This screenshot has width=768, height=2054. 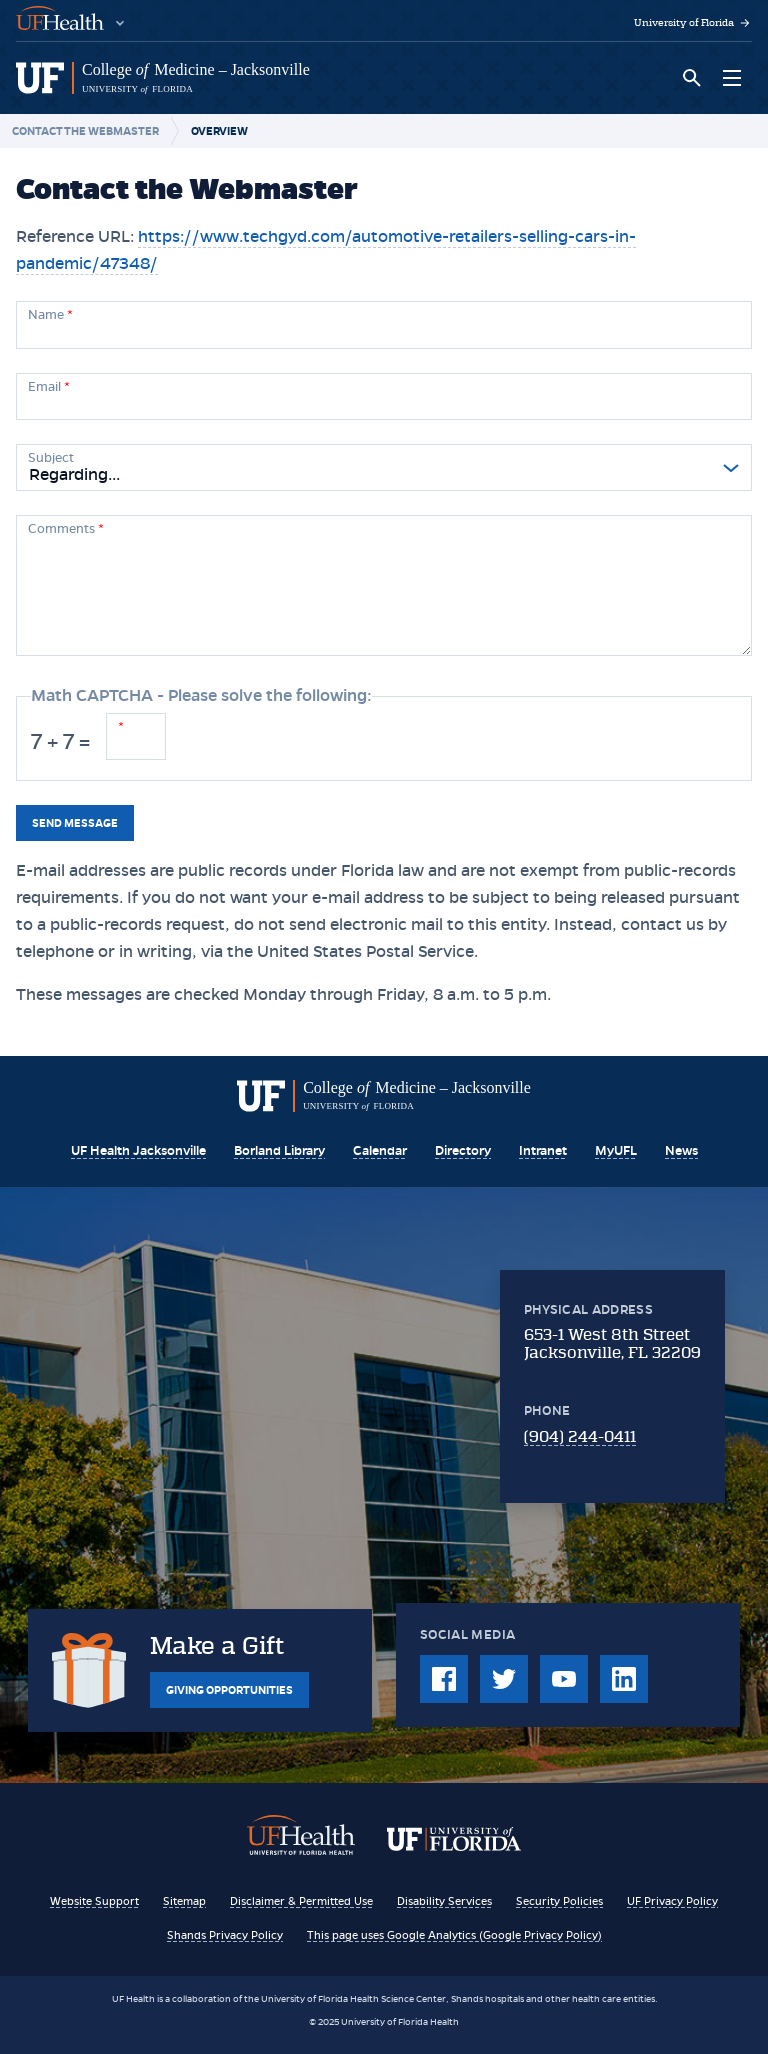 I want to click on Name, so click(x=50, y=315).